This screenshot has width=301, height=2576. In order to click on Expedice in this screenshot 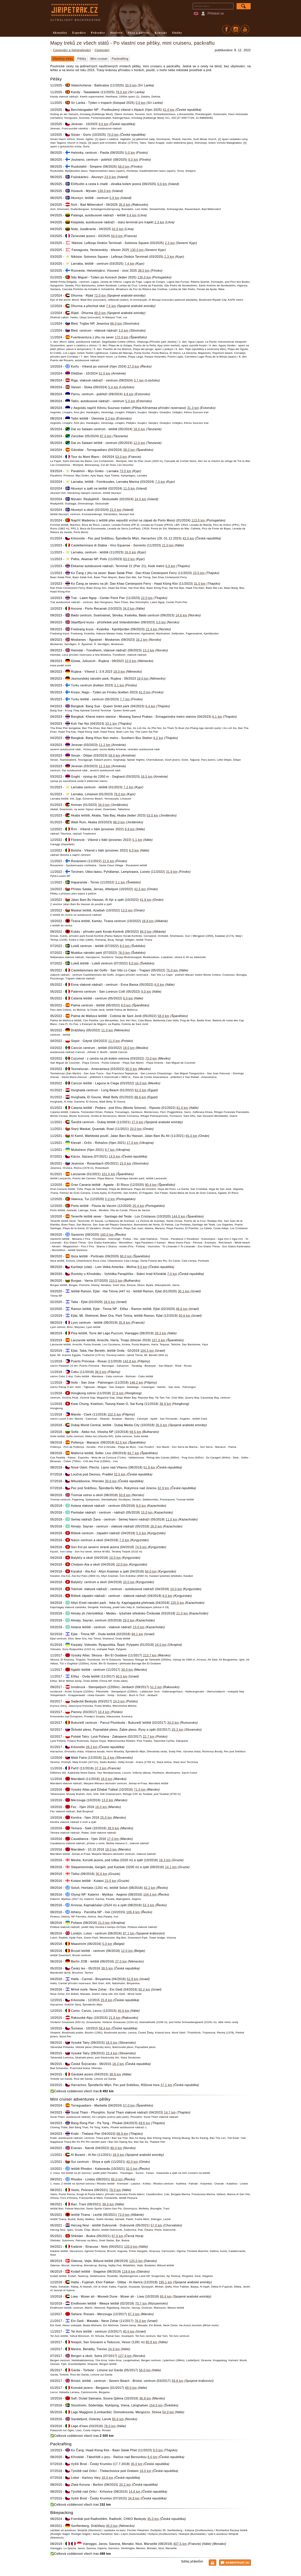, I will do `click(79, 32)`.